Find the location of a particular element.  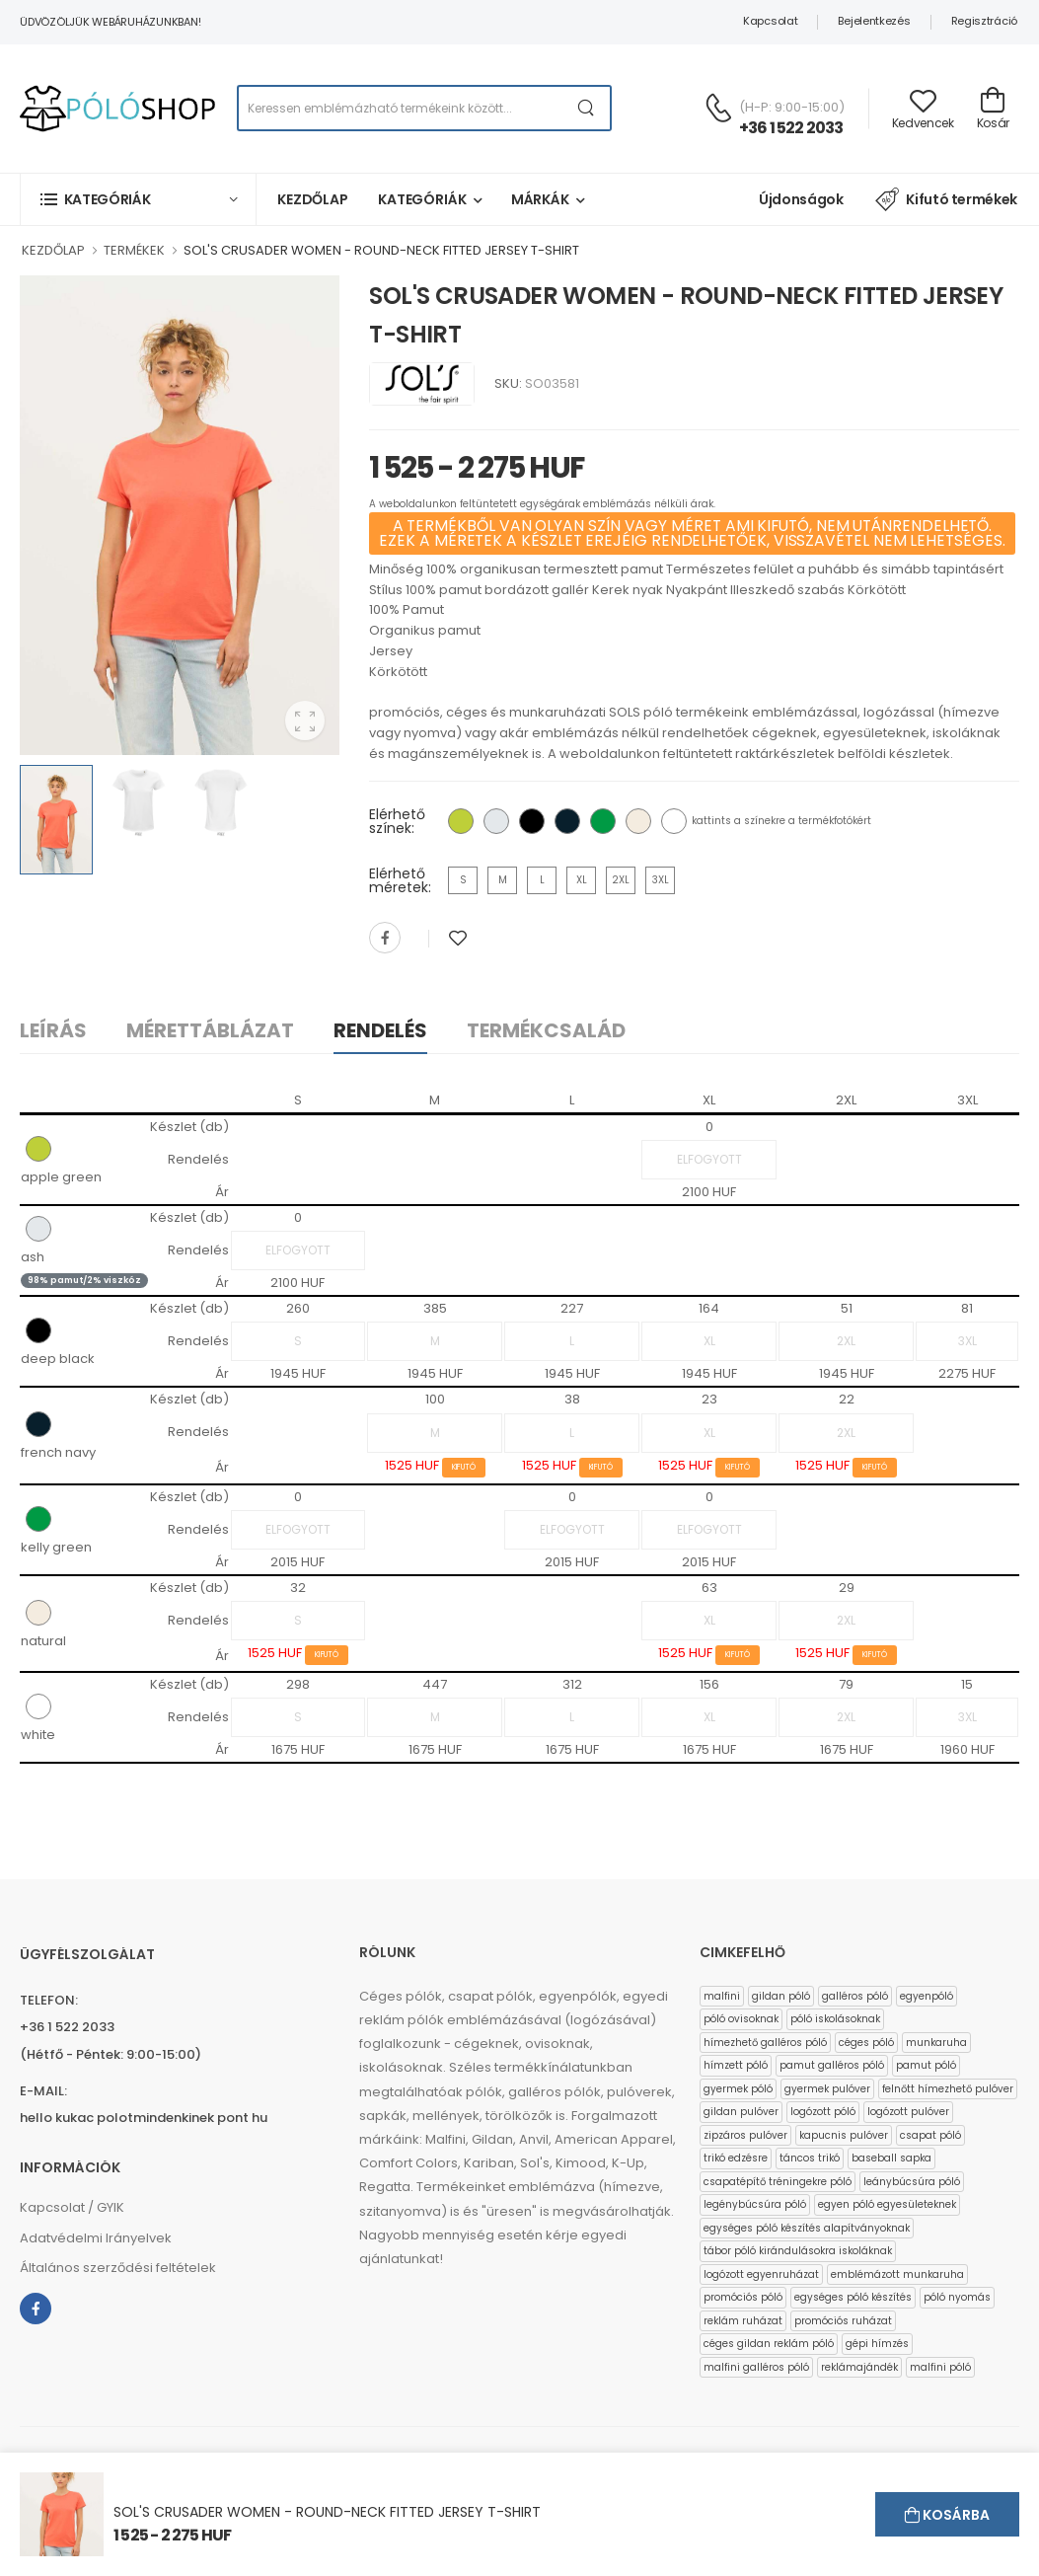

Bejelentkezés is located at coordinates (874, 21).